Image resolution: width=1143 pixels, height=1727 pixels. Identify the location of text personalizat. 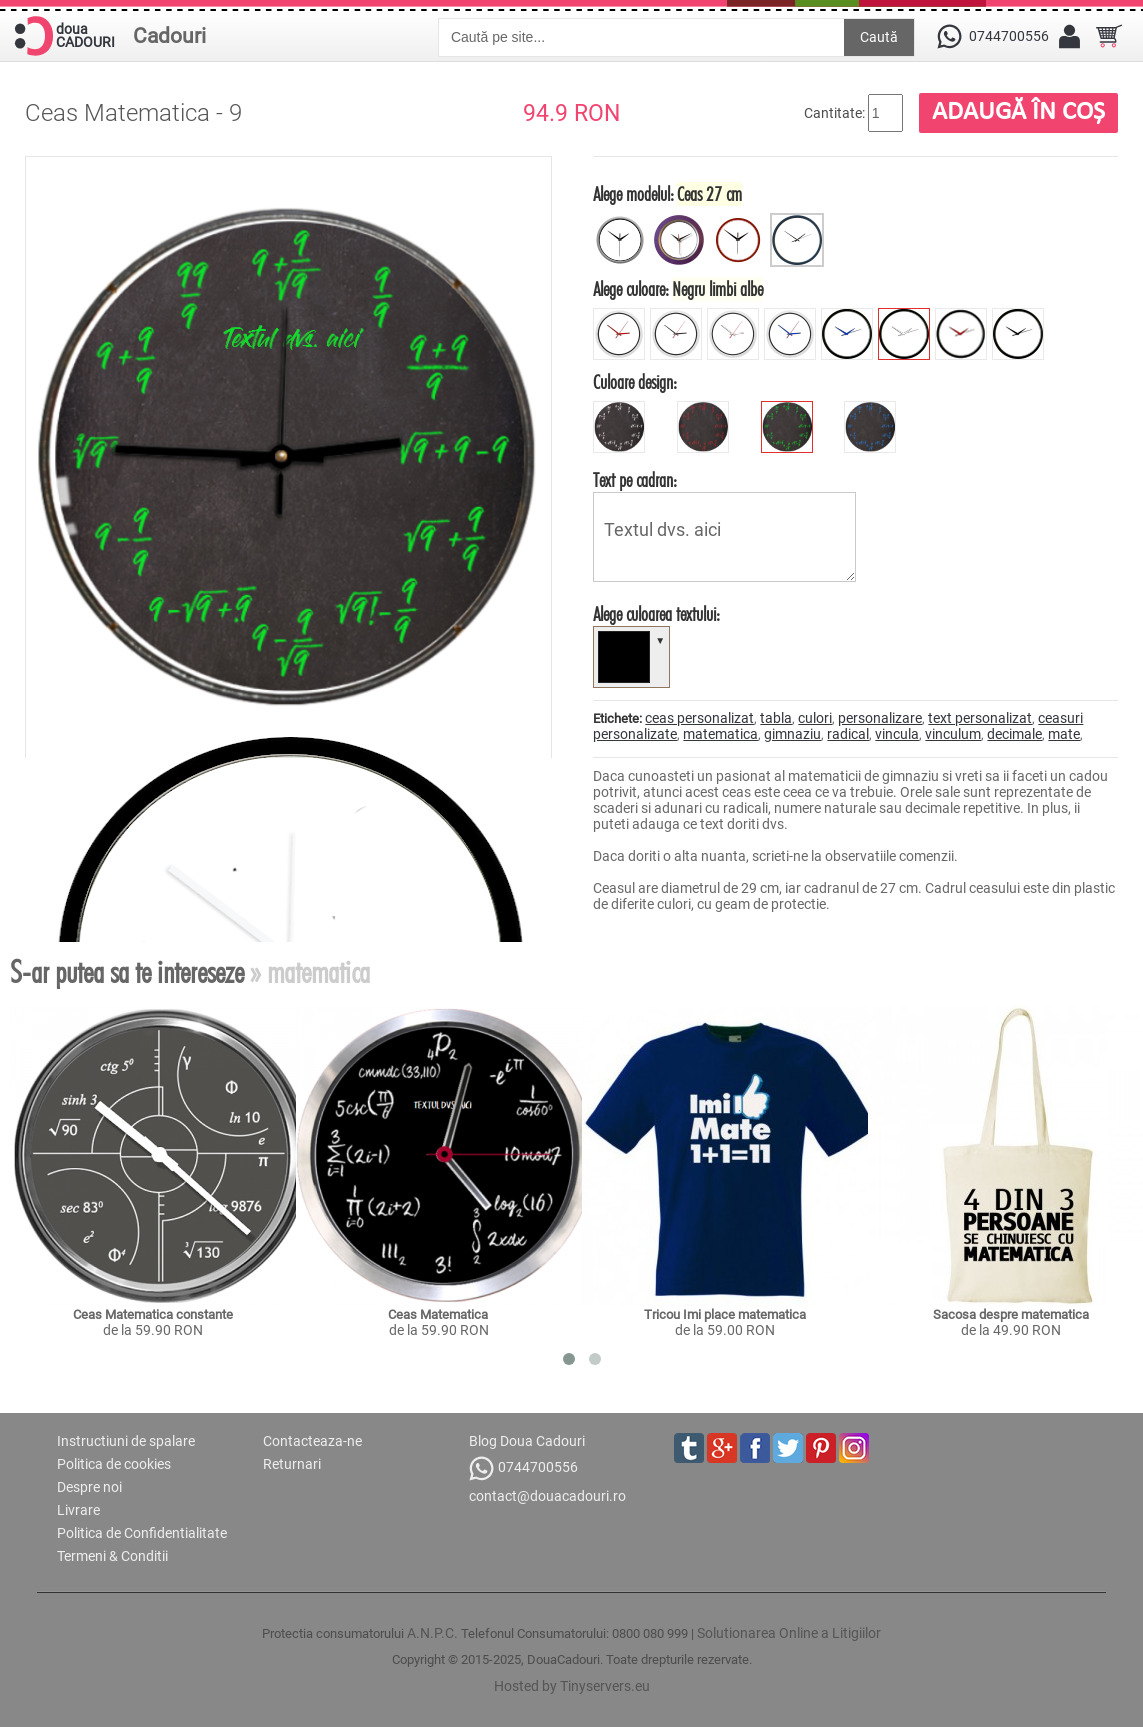
(980, 718).